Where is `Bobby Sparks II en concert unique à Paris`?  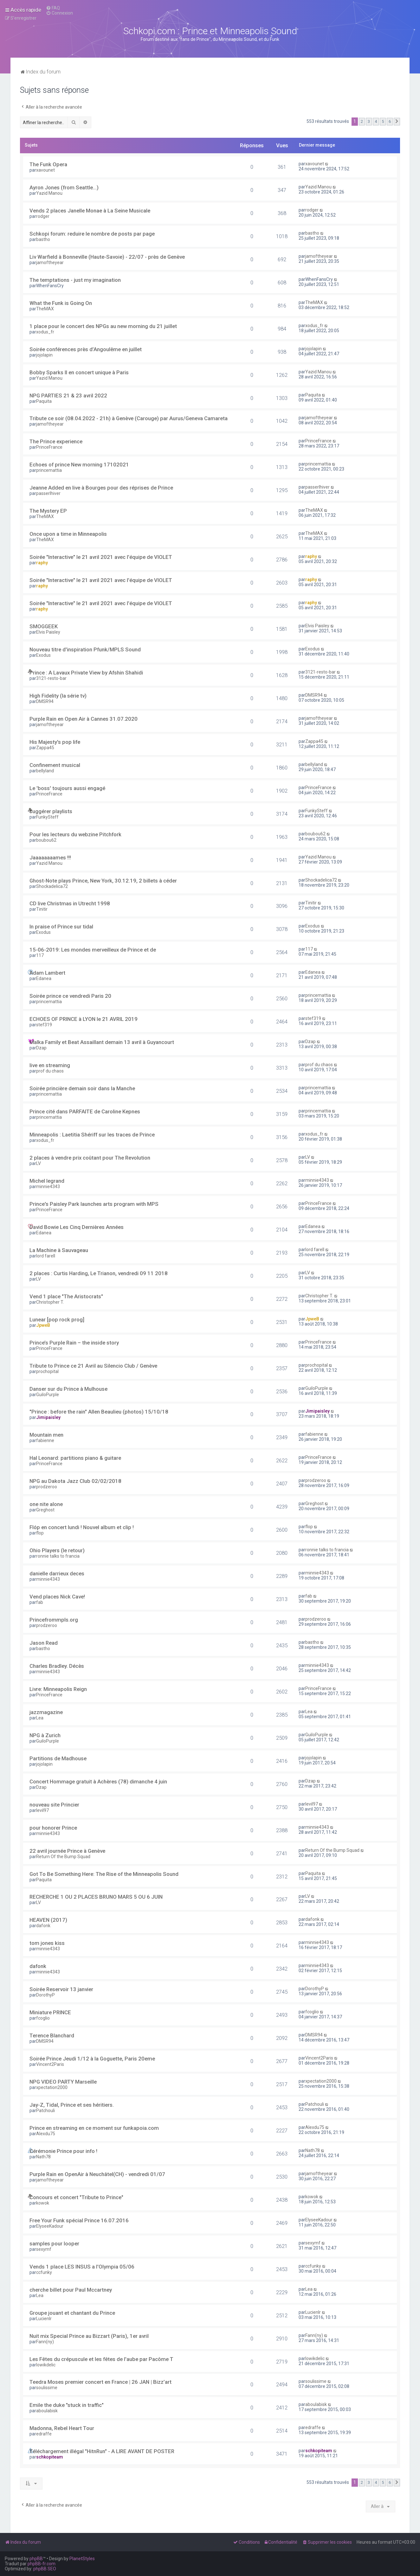
Bobby Sparks II en concert unique à Paris is located at coordinates (79, 372).